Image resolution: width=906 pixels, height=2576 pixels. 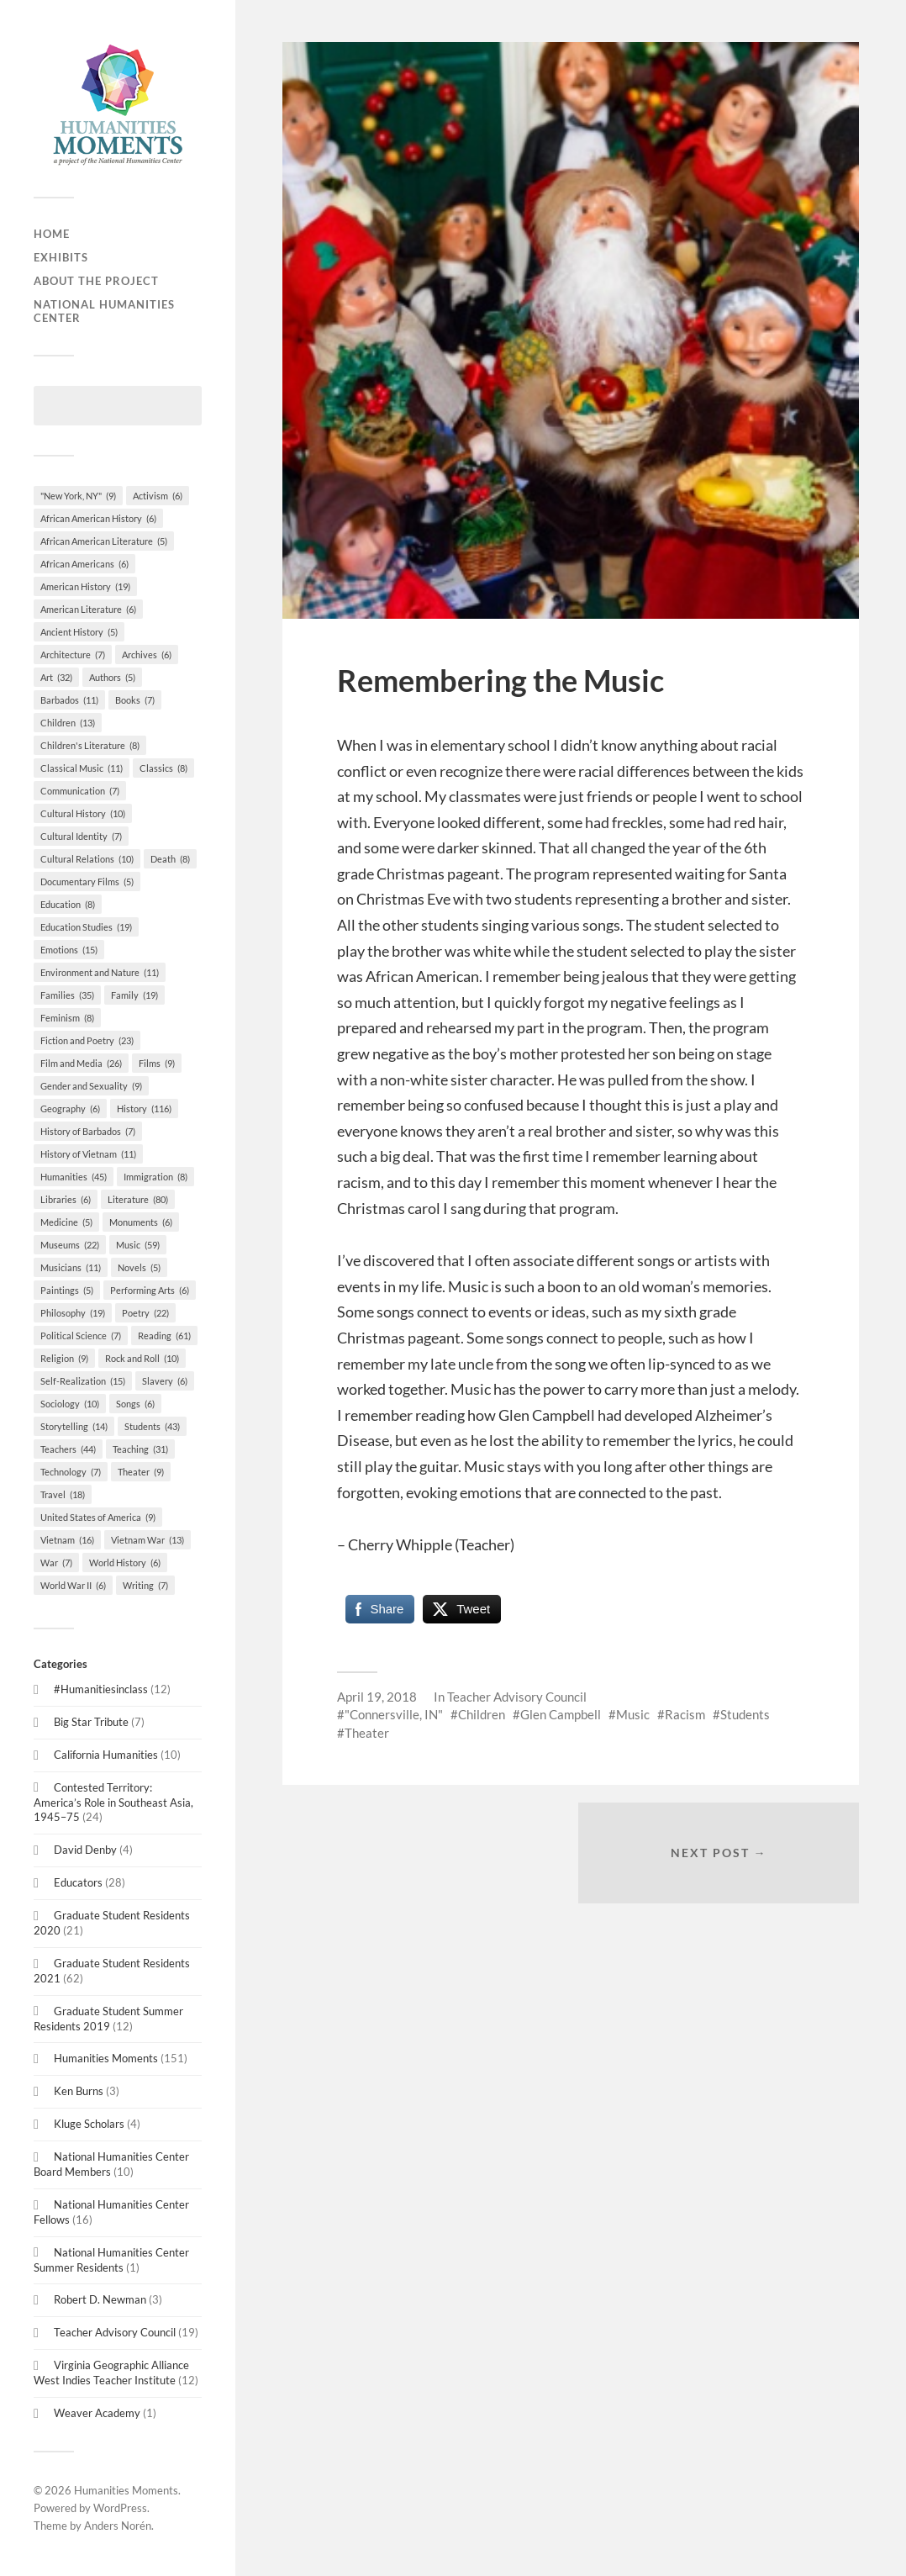 I want to click on Emotions [Emotions (15 items)], so click(x=68, y=949).